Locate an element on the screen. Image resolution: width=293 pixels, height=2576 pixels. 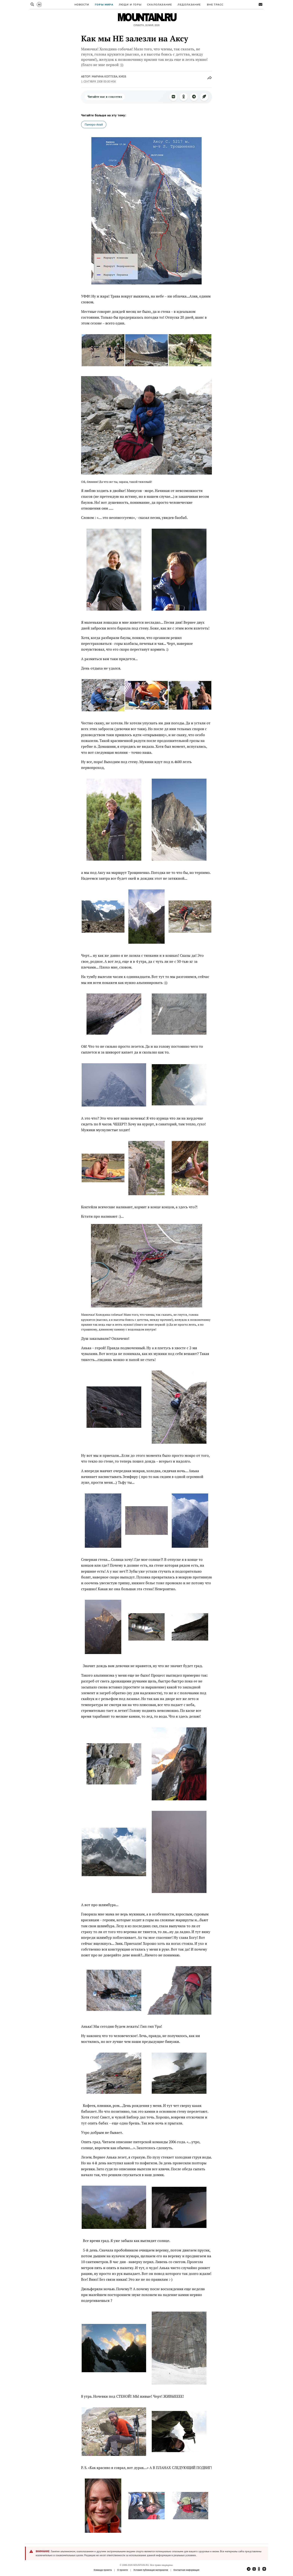
[Яндекс Дзен] is located at coordinates (264, 2569).